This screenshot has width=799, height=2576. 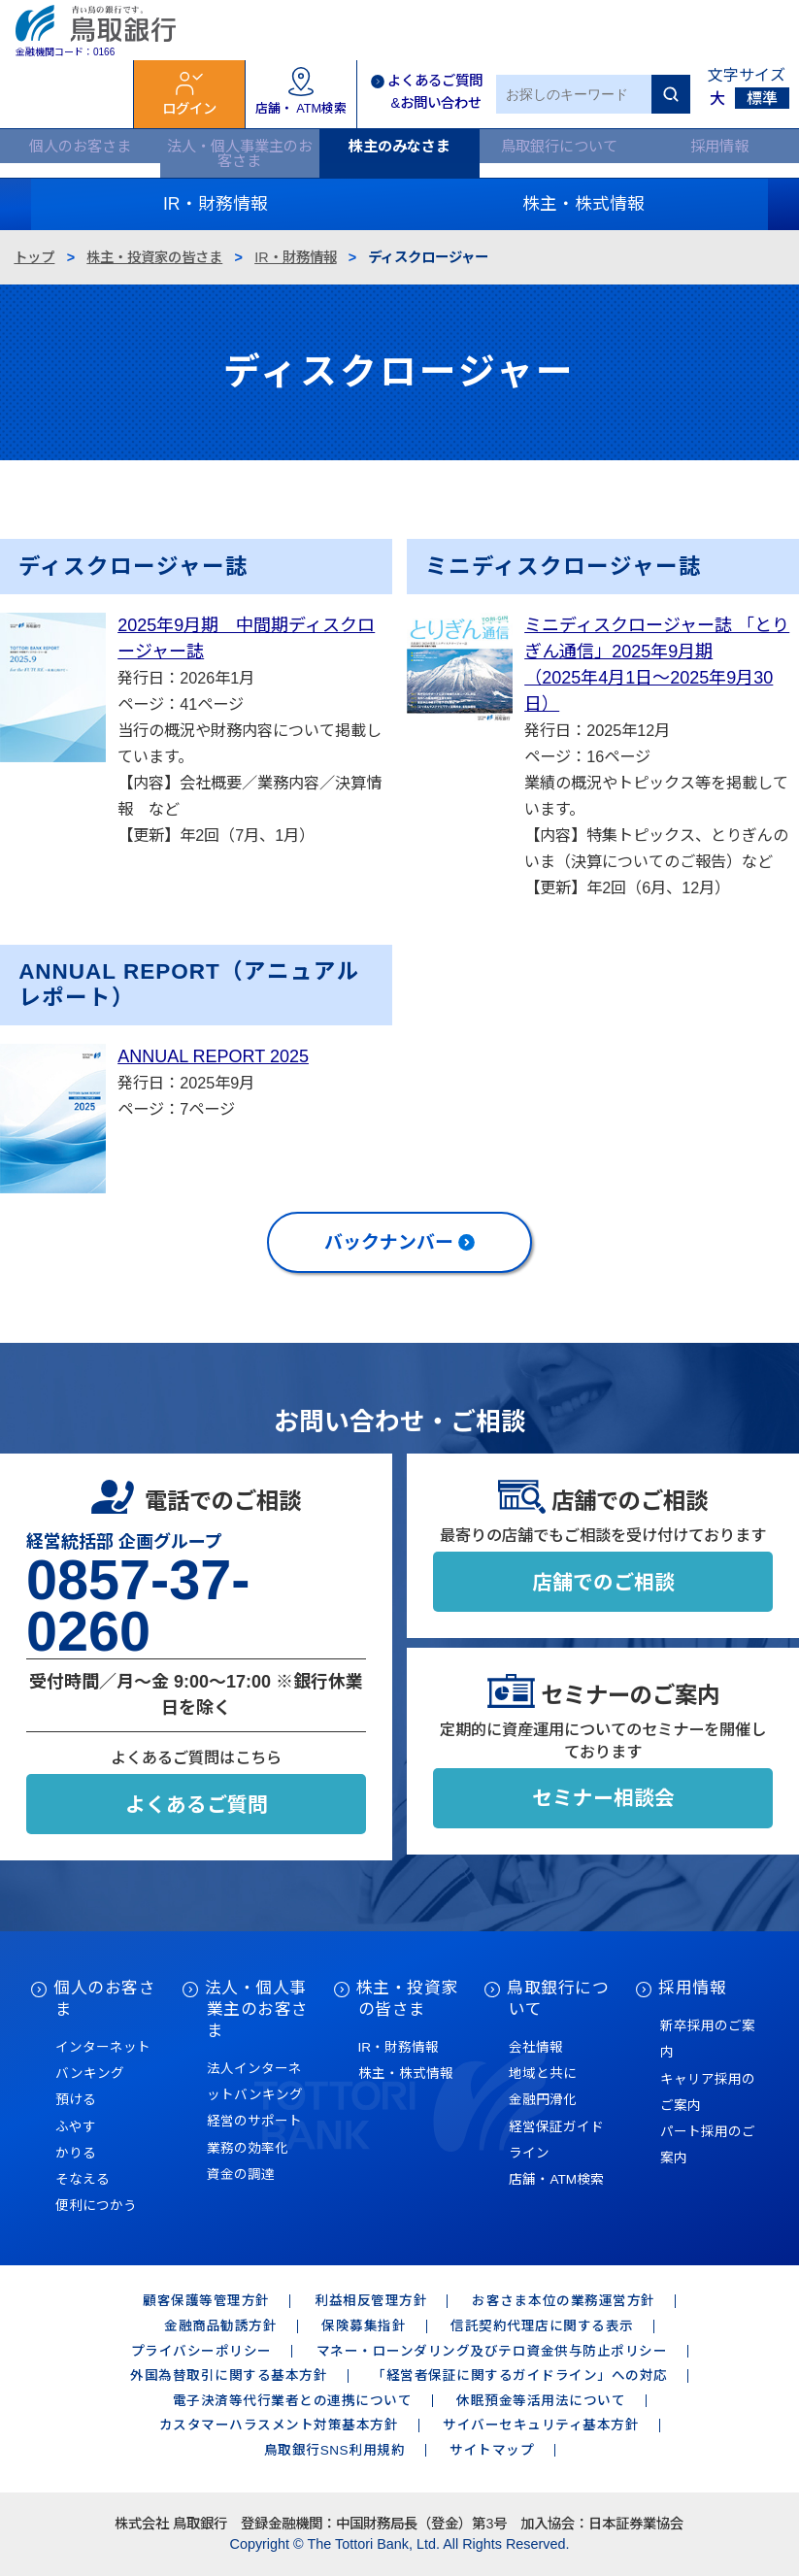 What do you see at coordinates (34, 257) in the screenshot?
I see `トップ` at bounding box center [34, 257].